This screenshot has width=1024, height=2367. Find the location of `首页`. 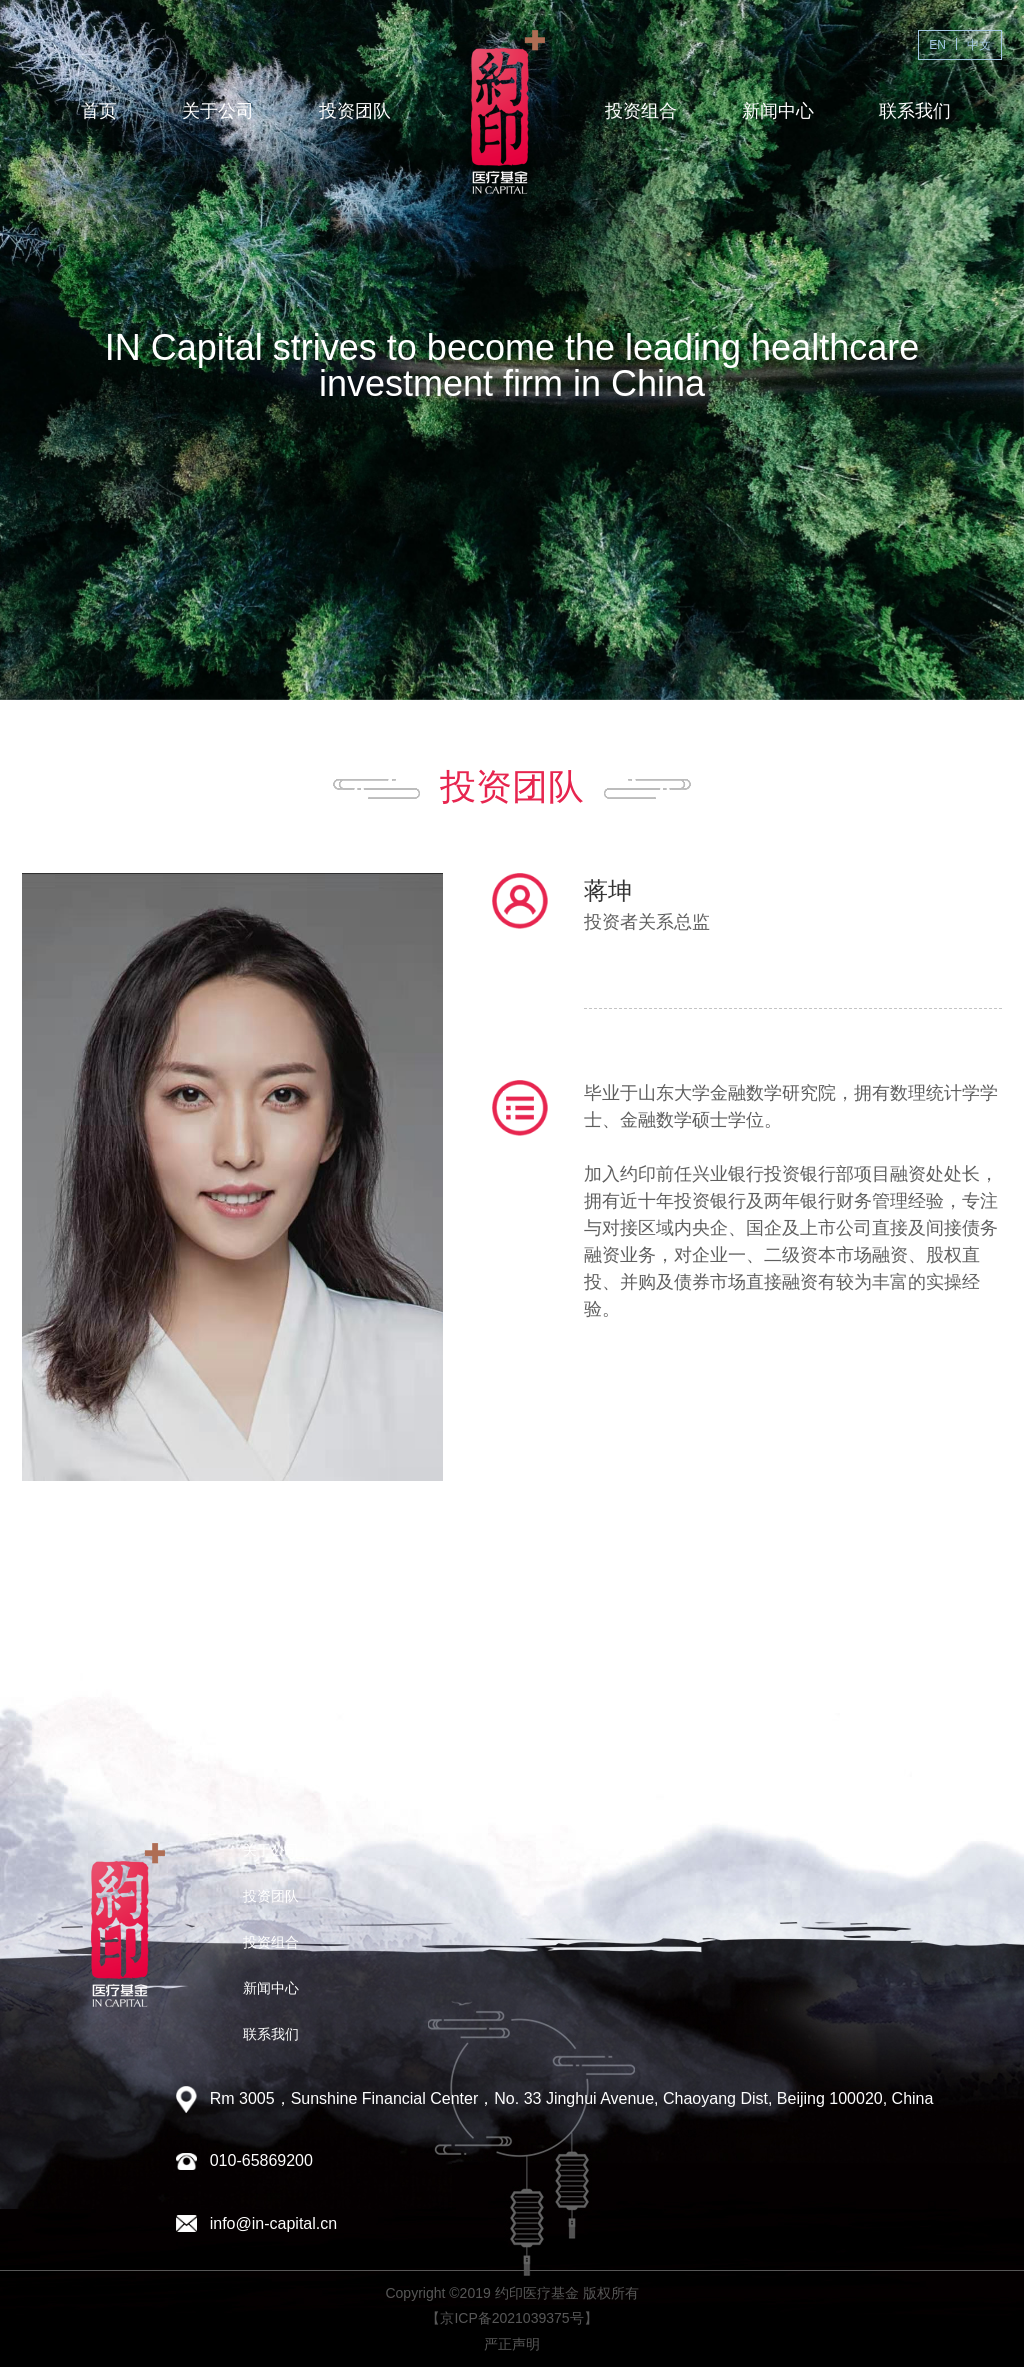

首页 is located at coordinates (99, 111).